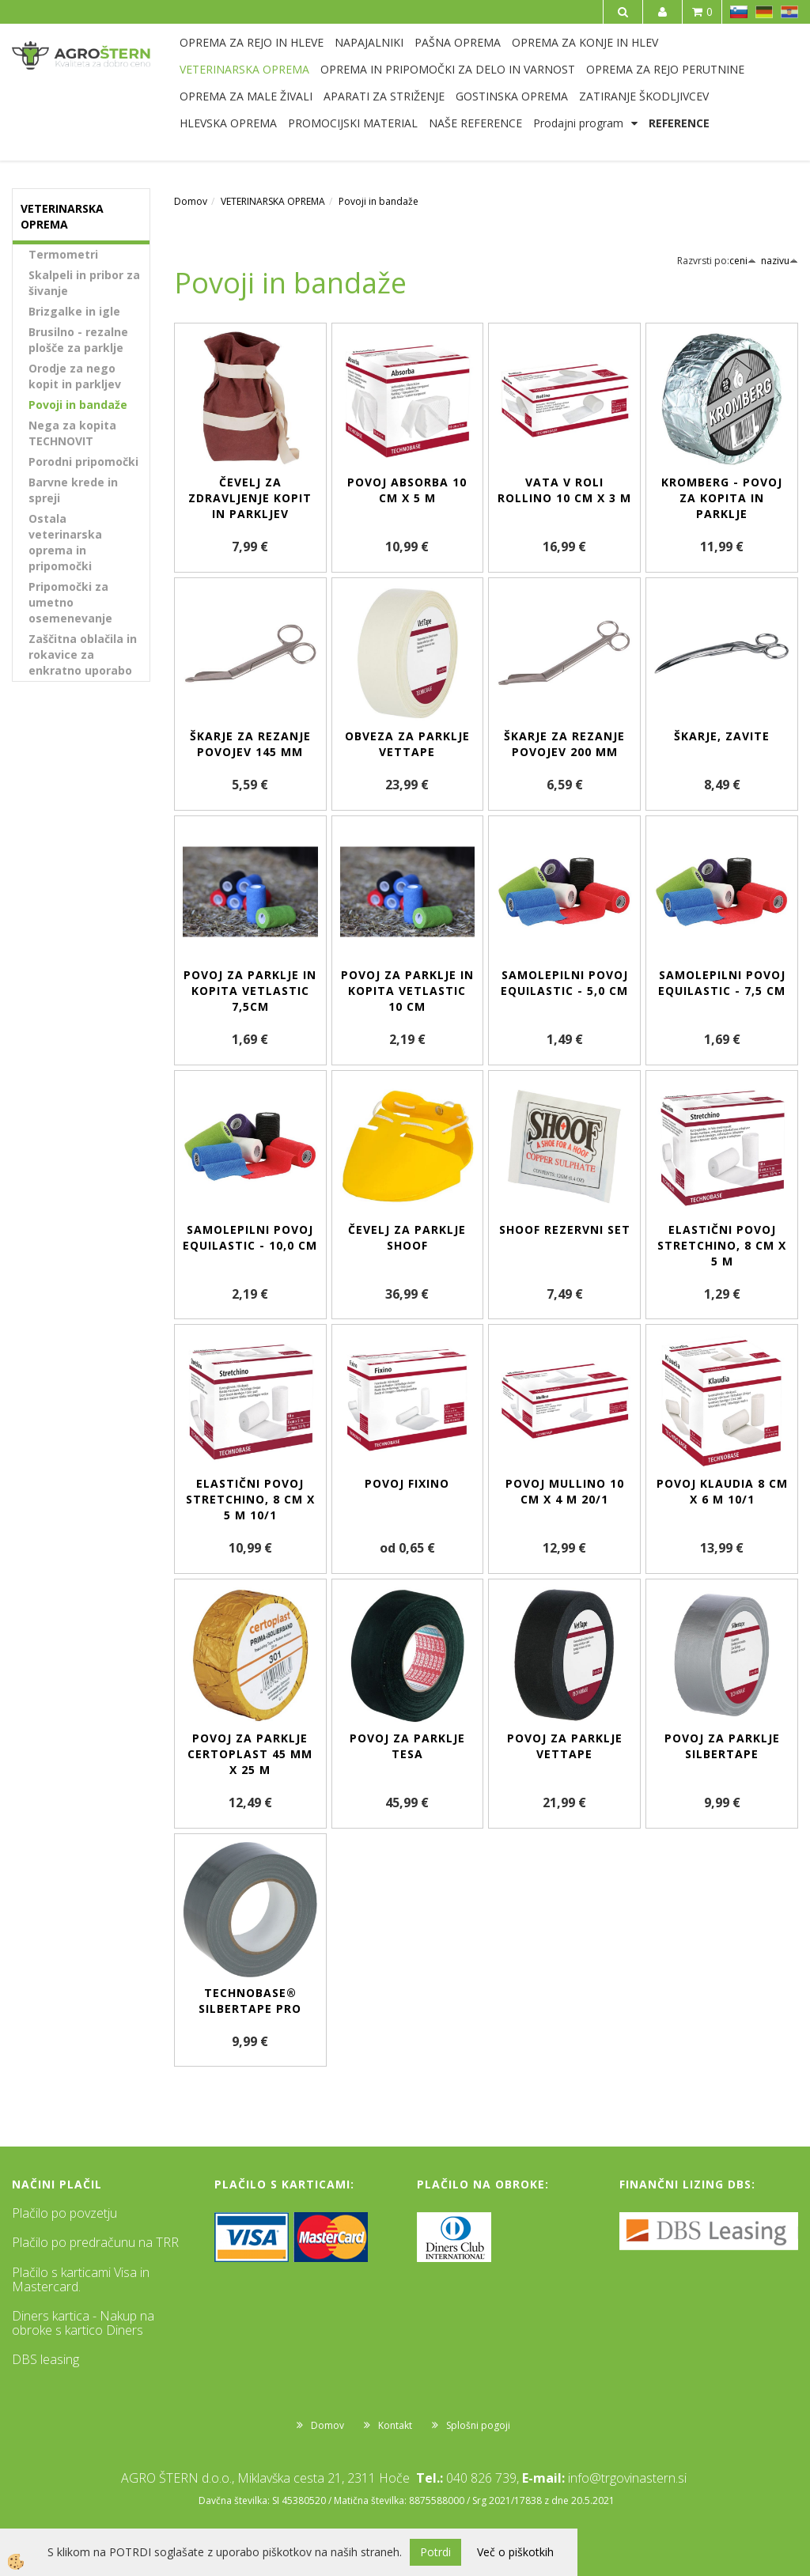  What do you see at coordinates (407, 990) in the screenshot?
I see `Povoj za parklje in kopita VETlastic 10 cm` at bounding box center [407, 990].